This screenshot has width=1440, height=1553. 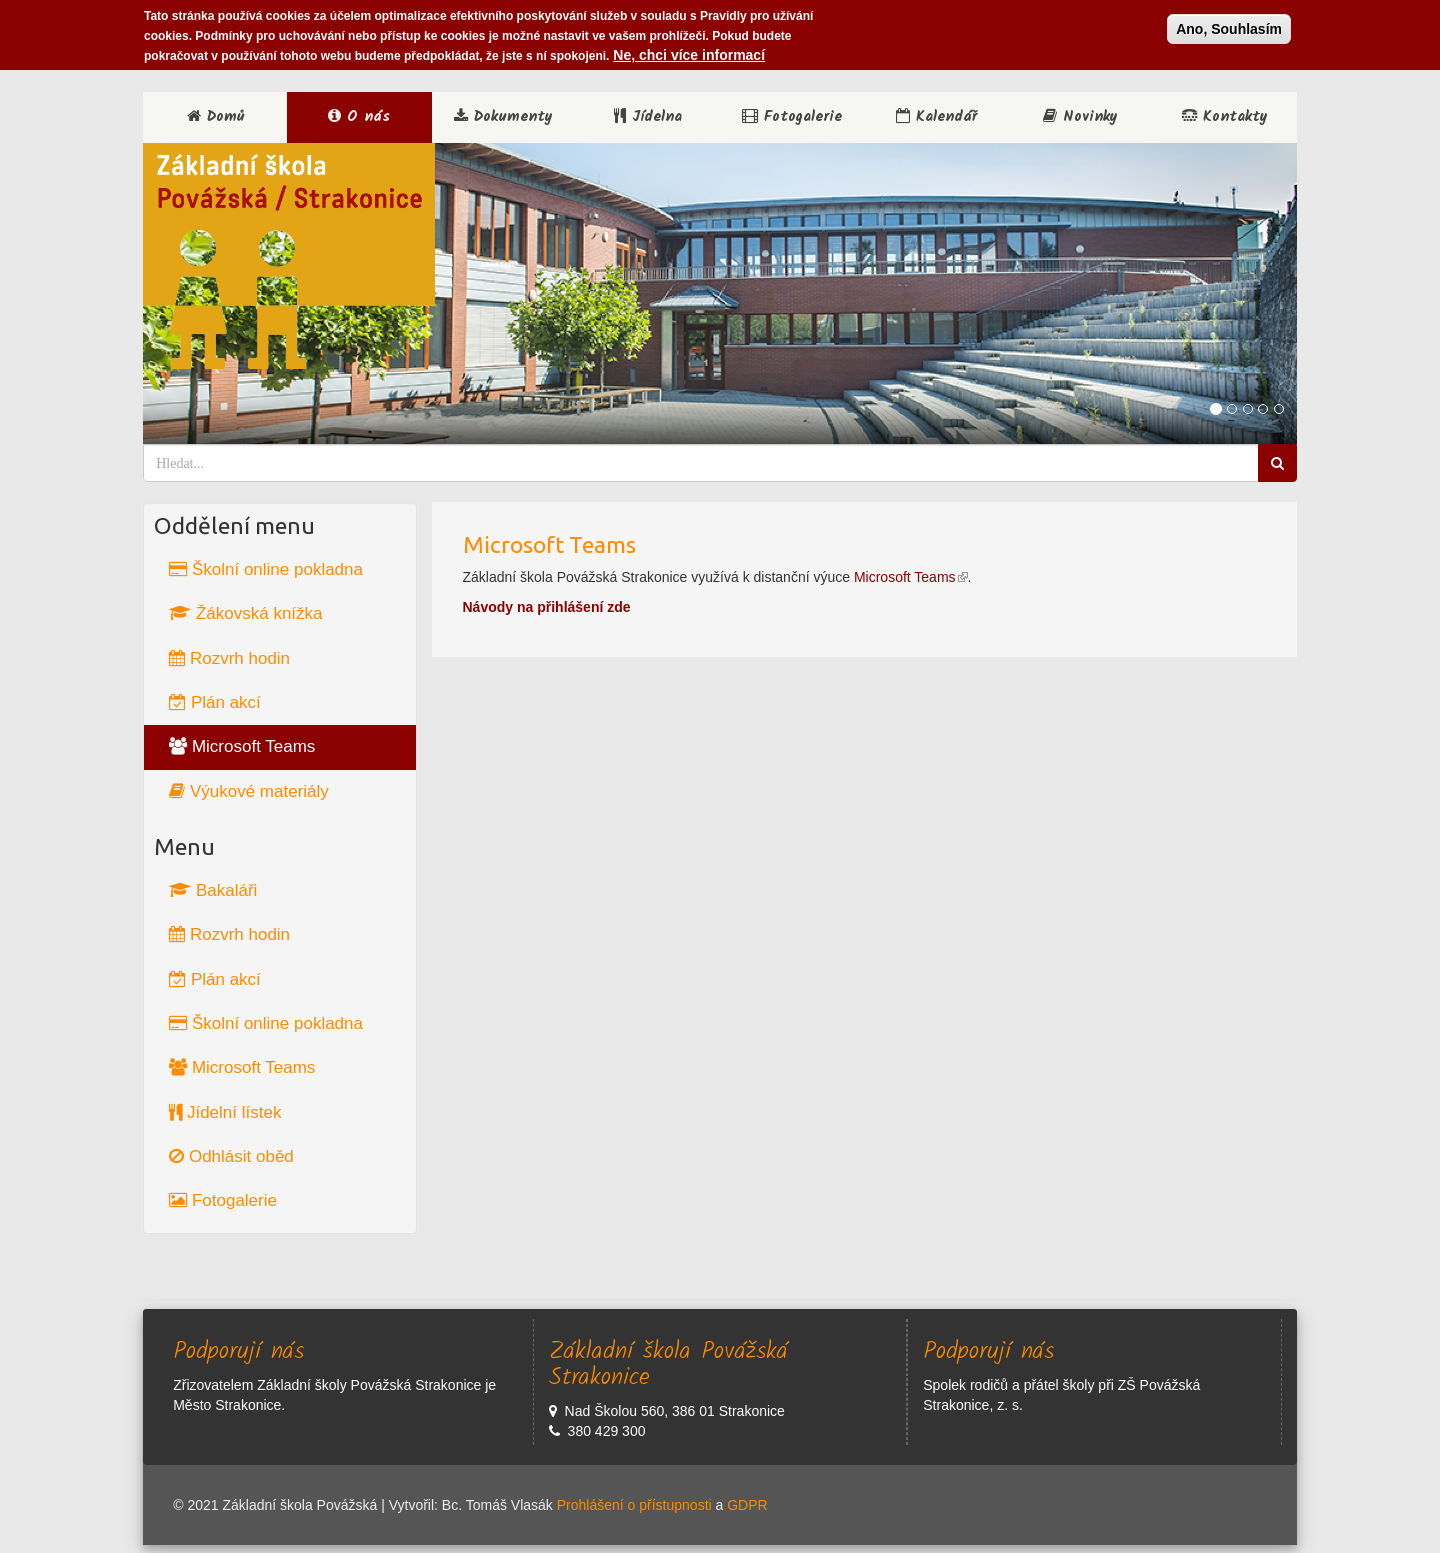 I want to click on Výukové materiály, so click(x=249, y=791).